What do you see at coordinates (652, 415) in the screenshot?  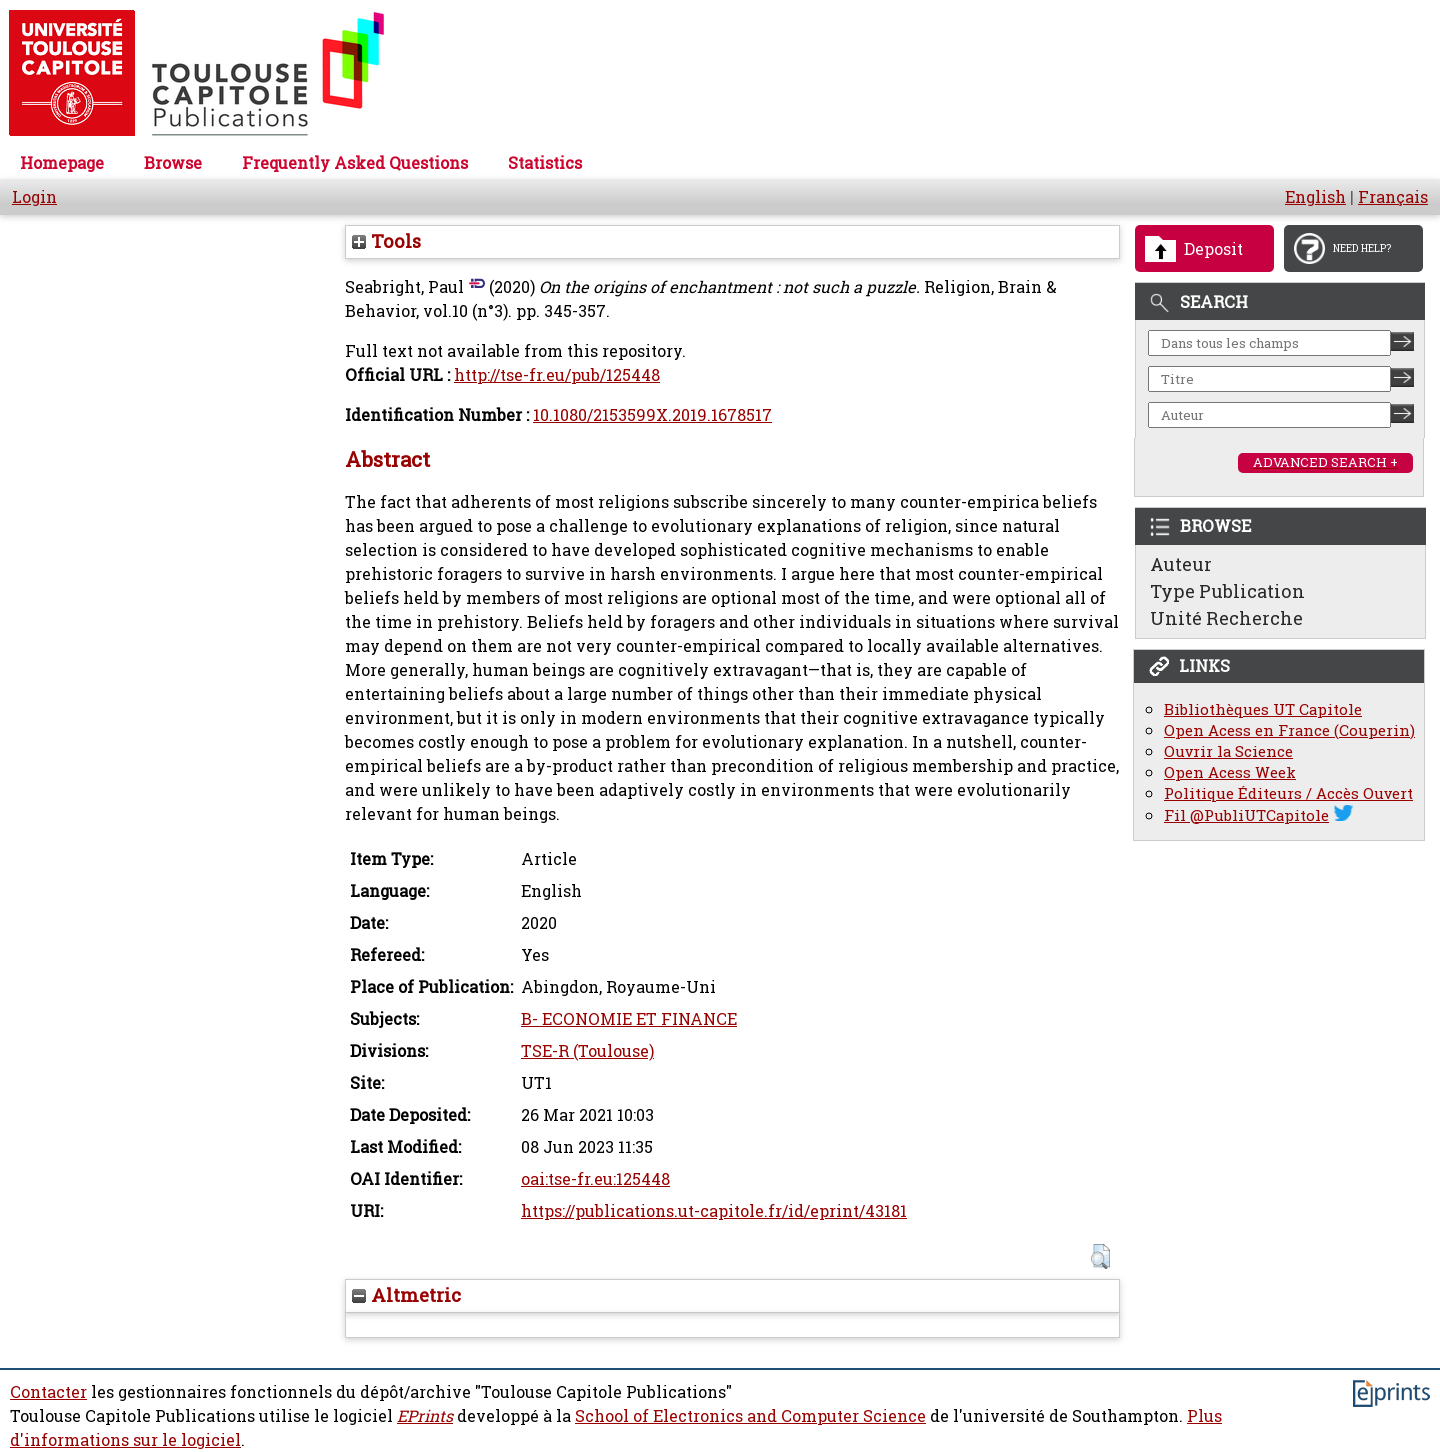 I see `10.1080/2153599X.2019.1678517` at bounding box center [652, 415].